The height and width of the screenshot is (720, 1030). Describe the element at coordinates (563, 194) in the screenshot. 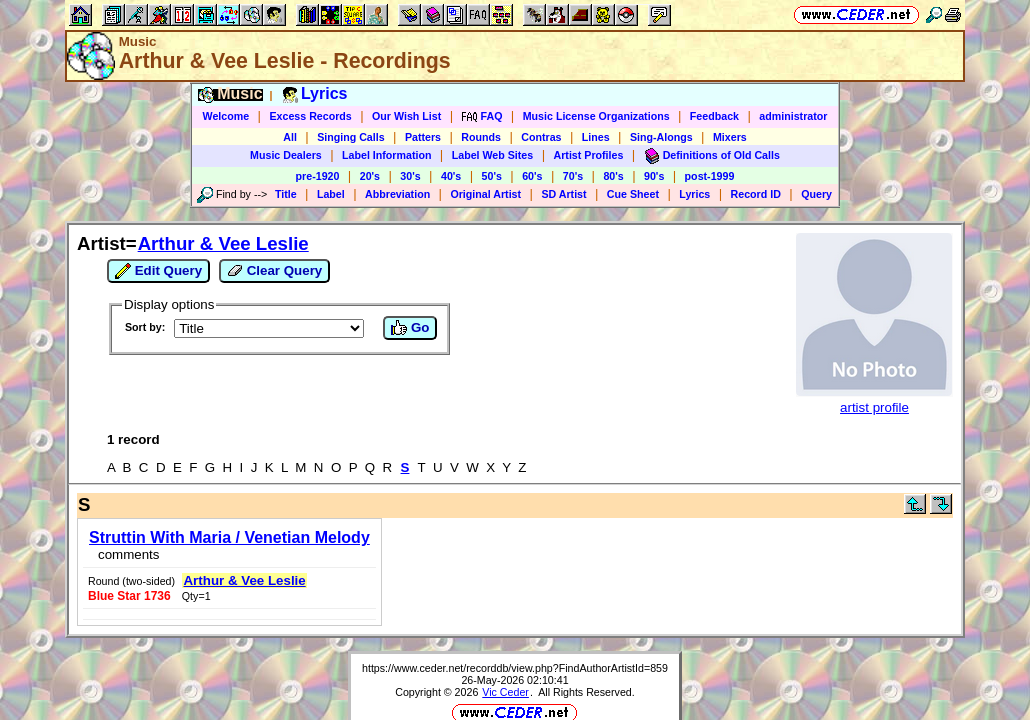

I see `SD Artist` at that location.